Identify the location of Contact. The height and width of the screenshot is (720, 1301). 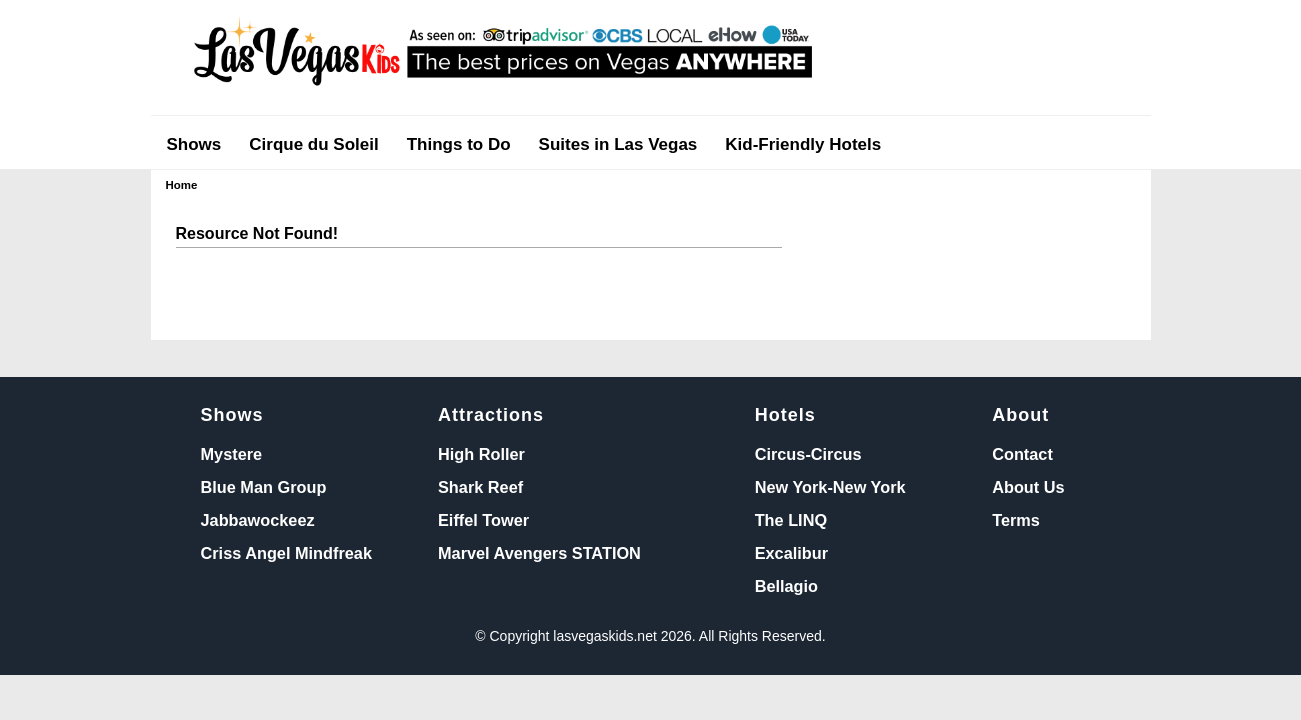
(1022, 454).